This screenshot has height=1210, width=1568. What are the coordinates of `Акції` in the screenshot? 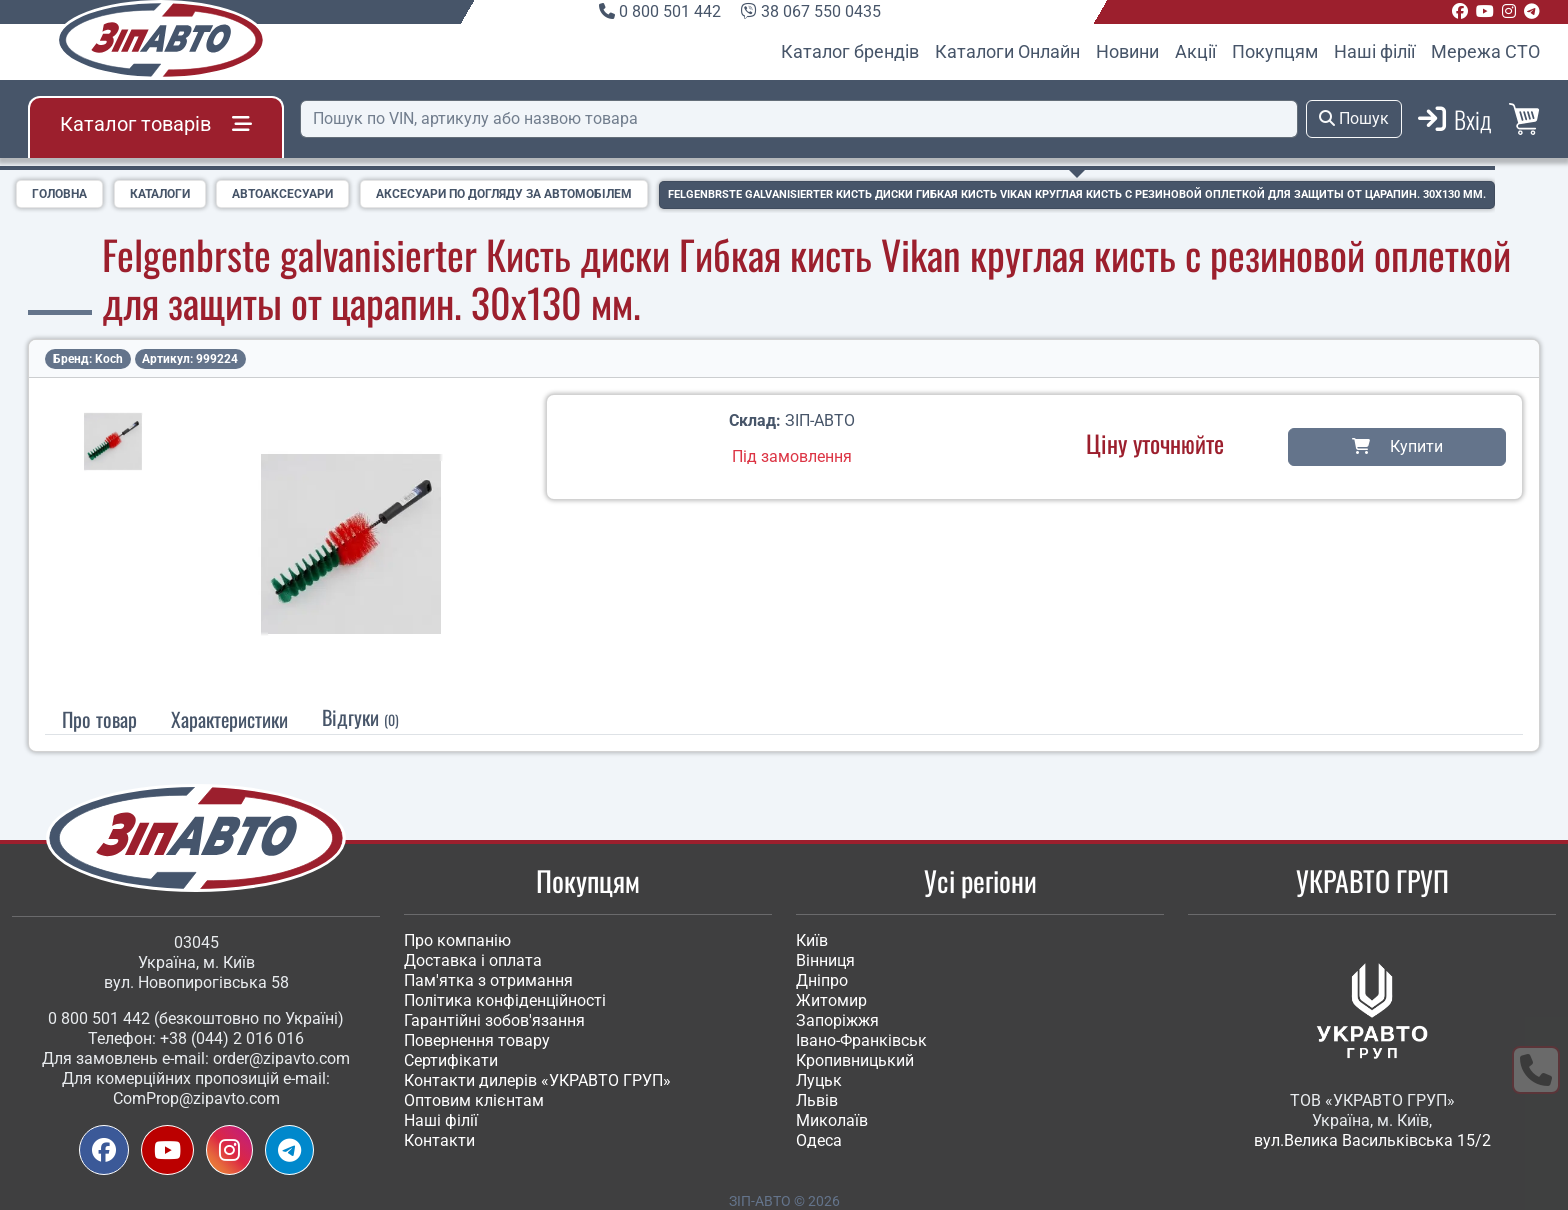 It's located at (1195, 51).